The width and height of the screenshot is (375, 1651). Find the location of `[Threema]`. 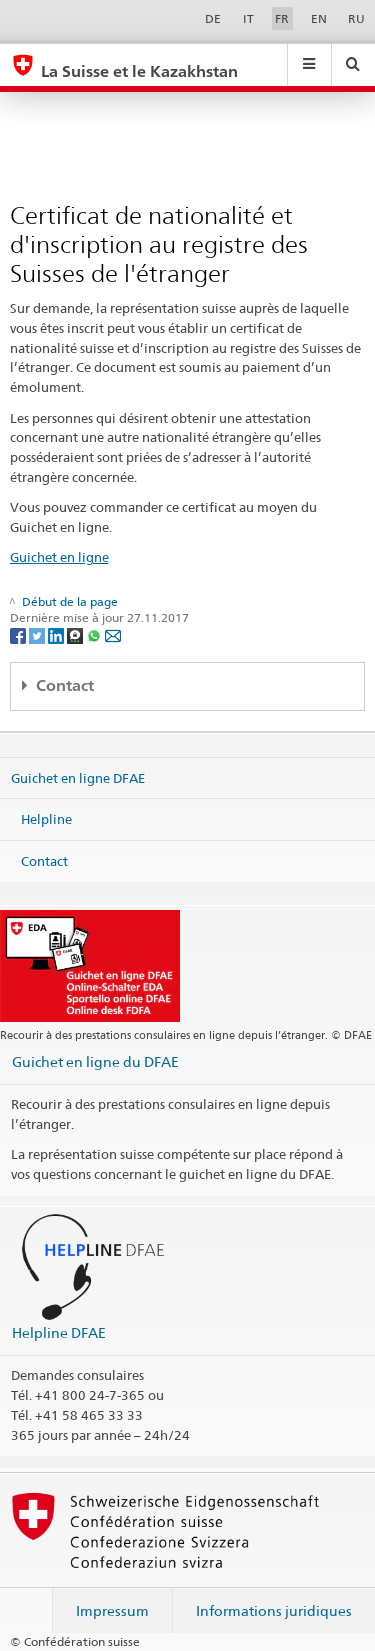

[Threema] is located at coordinates (76, 634).